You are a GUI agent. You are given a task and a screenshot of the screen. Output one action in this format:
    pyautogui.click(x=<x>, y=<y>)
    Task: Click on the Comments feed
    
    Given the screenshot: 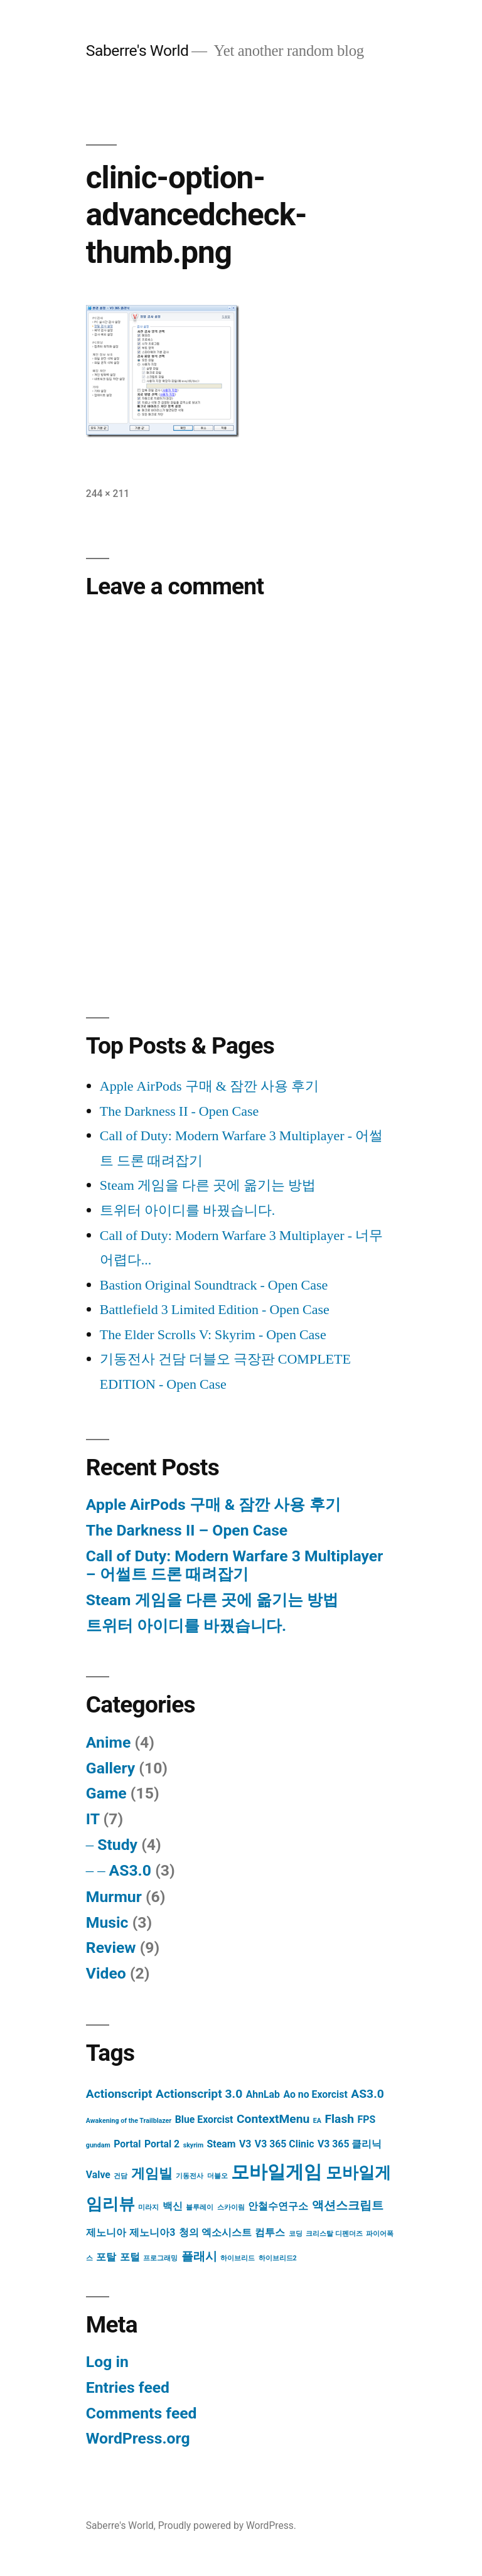 What is the action you would take?
    pyautogui.click(x=141, y=2413)
    